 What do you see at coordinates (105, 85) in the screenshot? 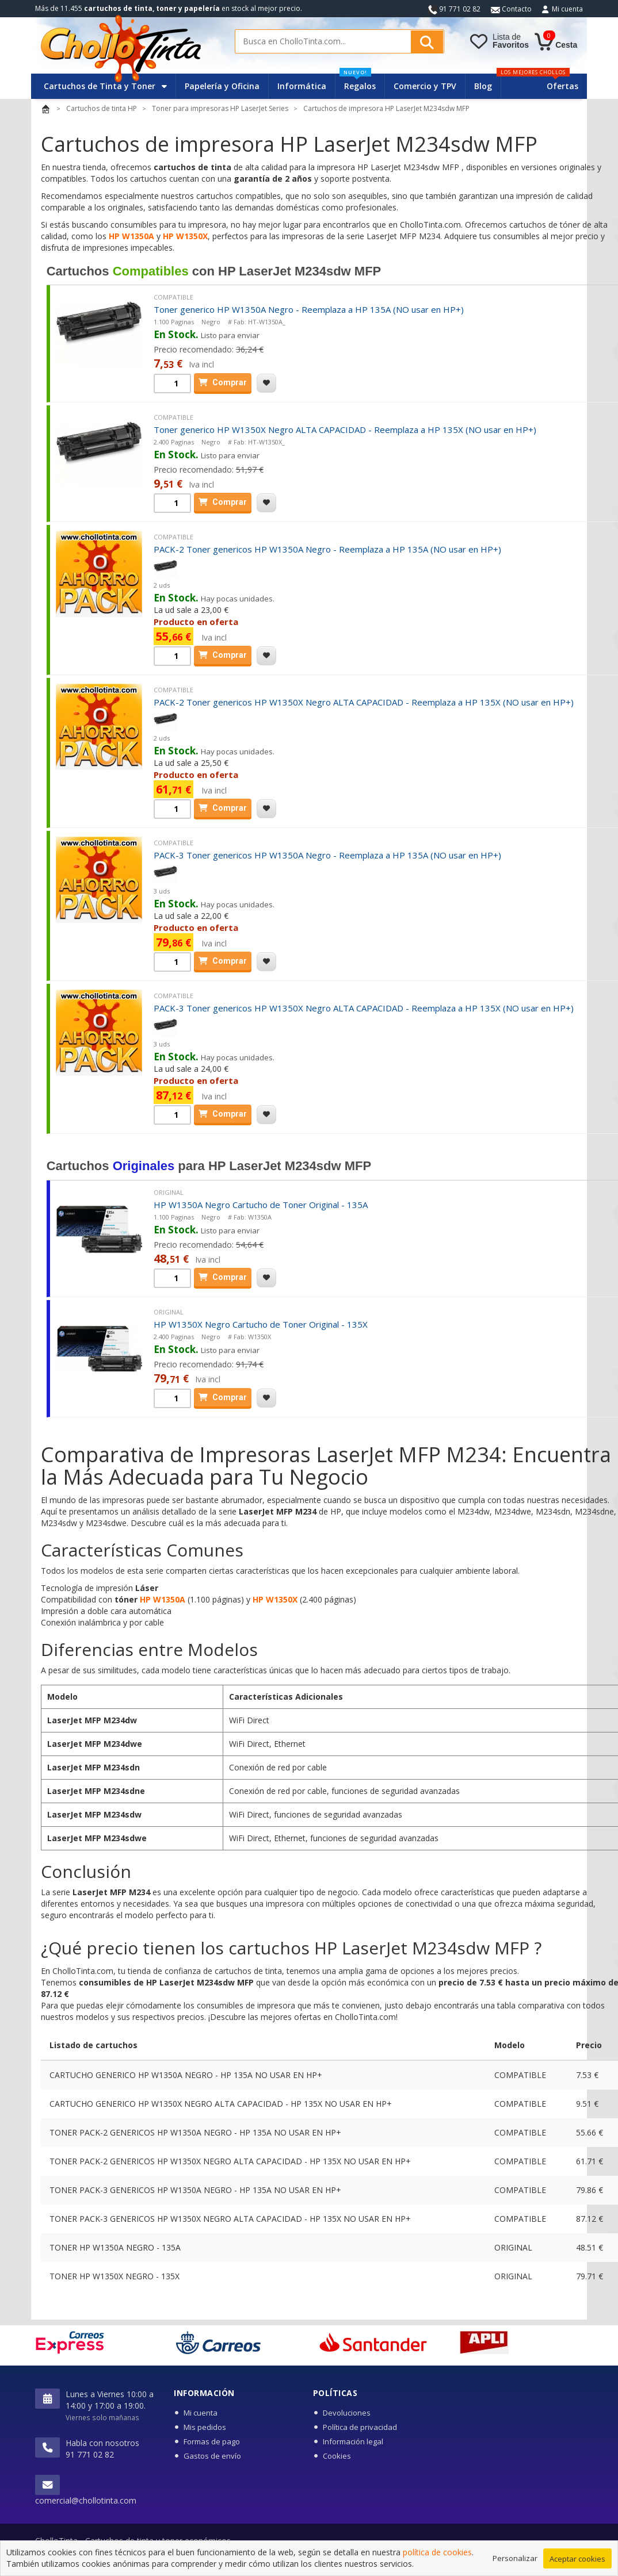
I see `Cartuchos de Tinta y Toner` at bounding box center [105, 85].